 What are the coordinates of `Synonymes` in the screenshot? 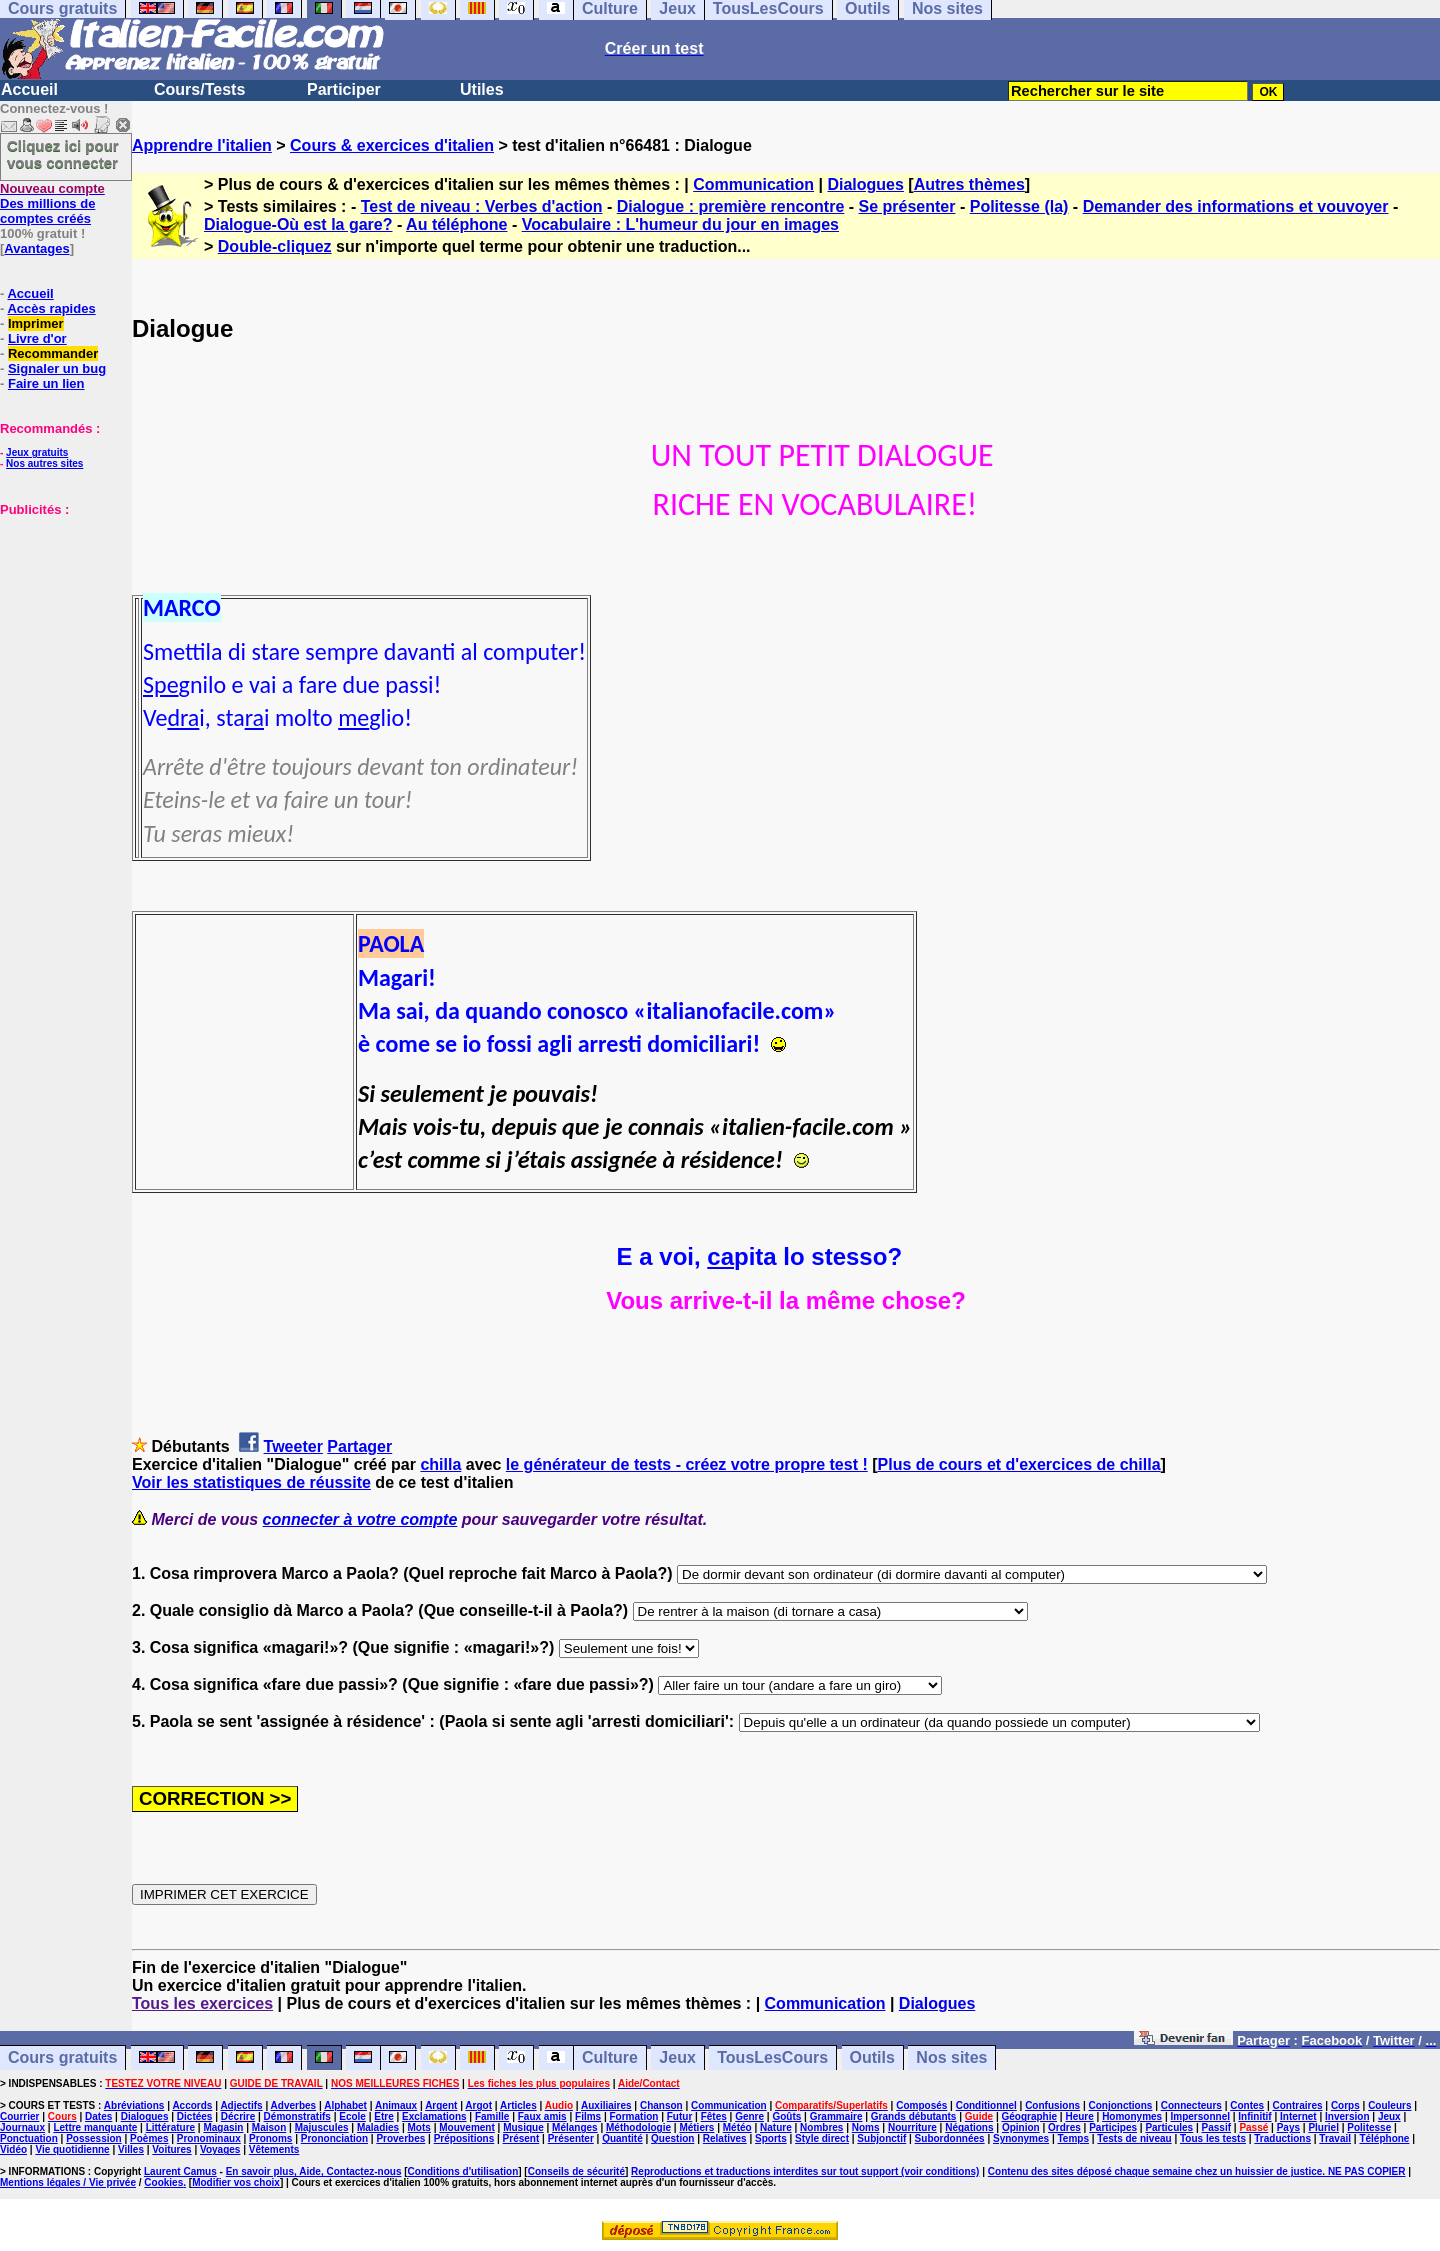 It's located at (1021, 2138).